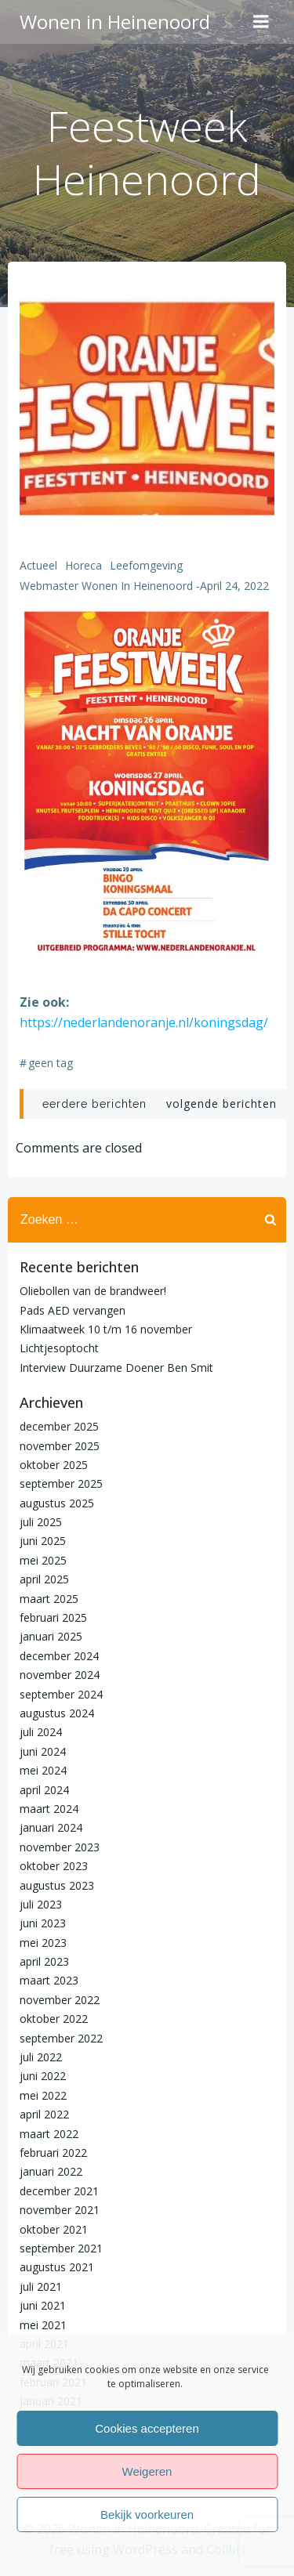 The height and width of the screenshot is (2576, 294). Describe the element at coordinates (57, 2266) in the screenshot. I see `augustus 2021` at that location.